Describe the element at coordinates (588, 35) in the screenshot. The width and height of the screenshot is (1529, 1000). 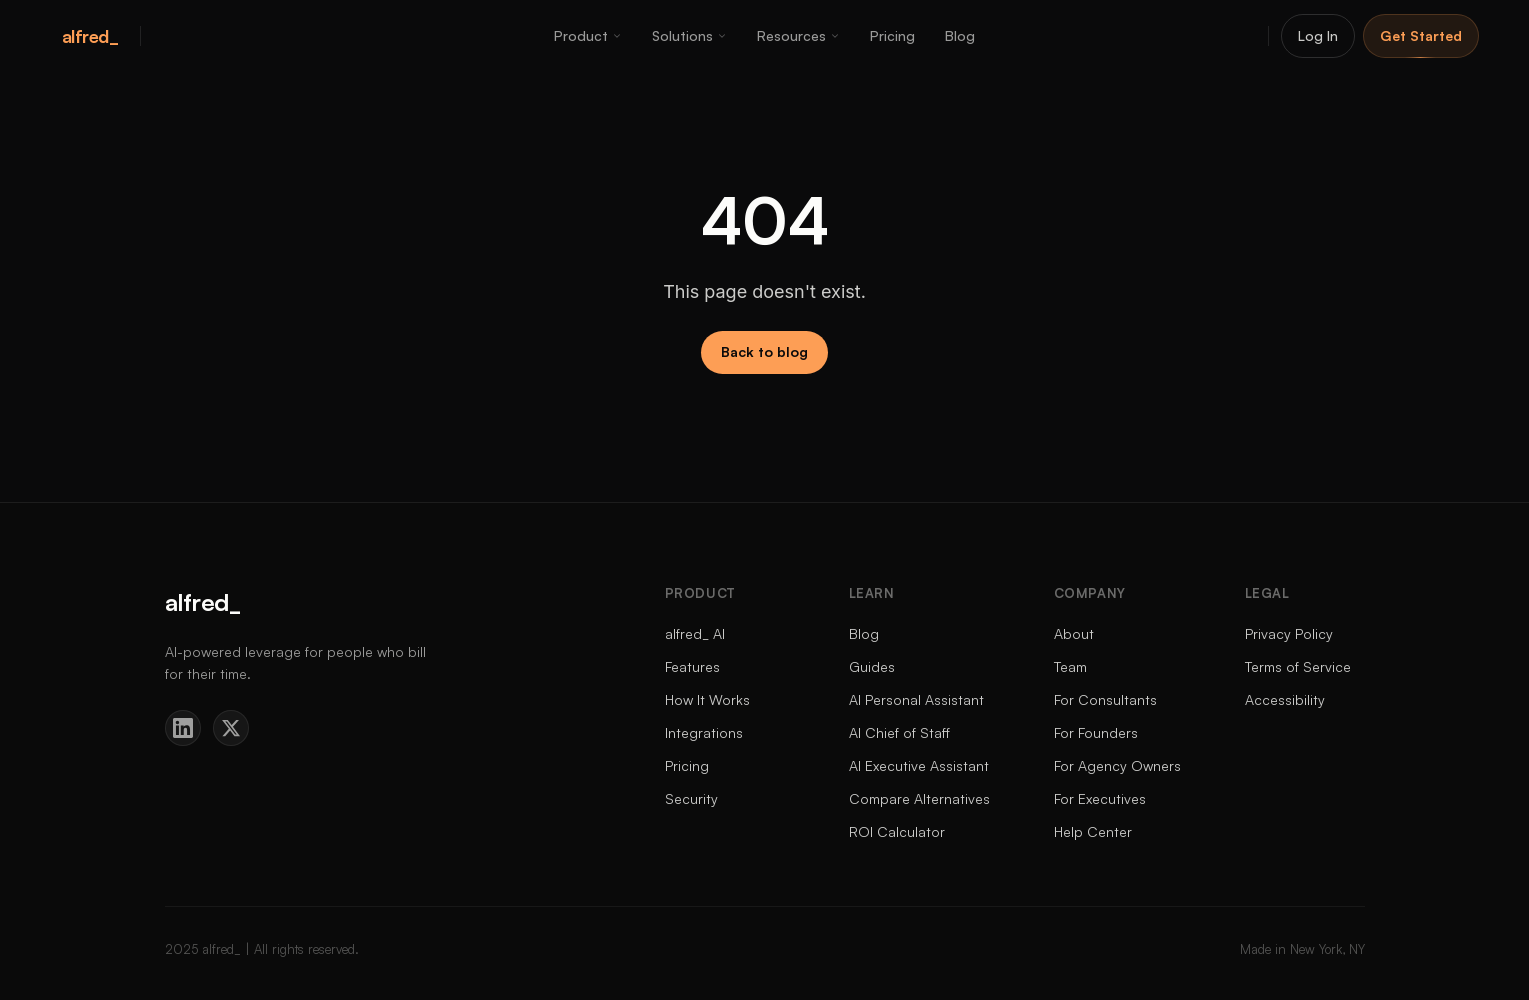
I see `Product` at that location.